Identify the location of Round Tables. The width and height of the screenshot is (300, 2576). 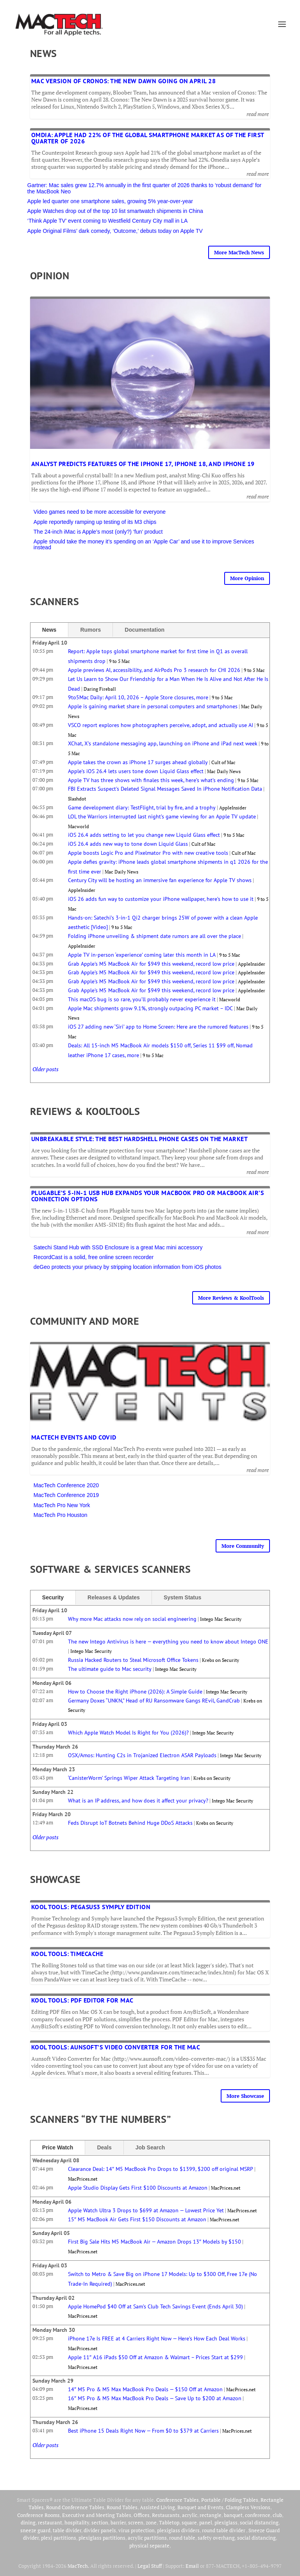
(122, 2507).